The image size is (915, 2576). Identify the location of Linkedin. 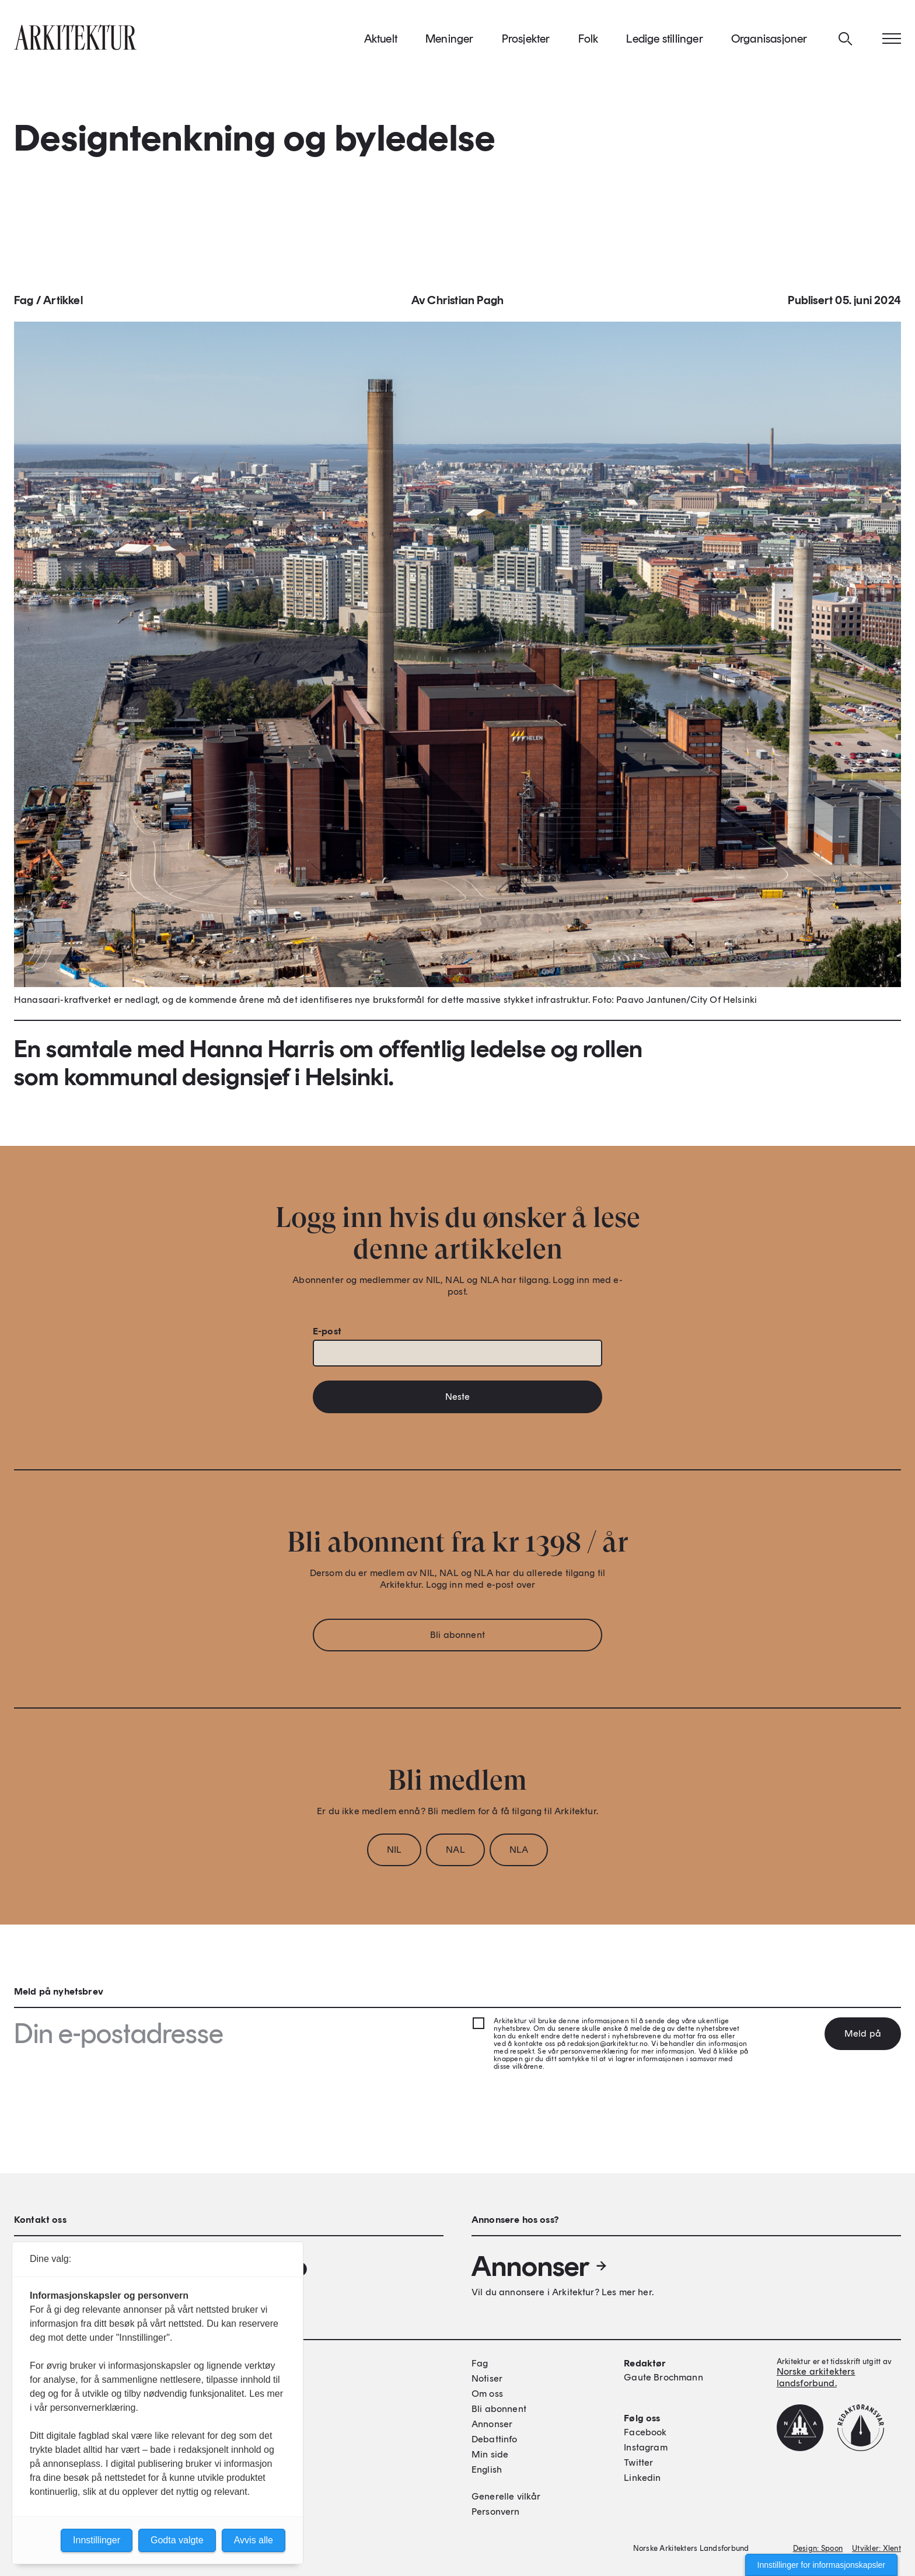
(642, 2477).